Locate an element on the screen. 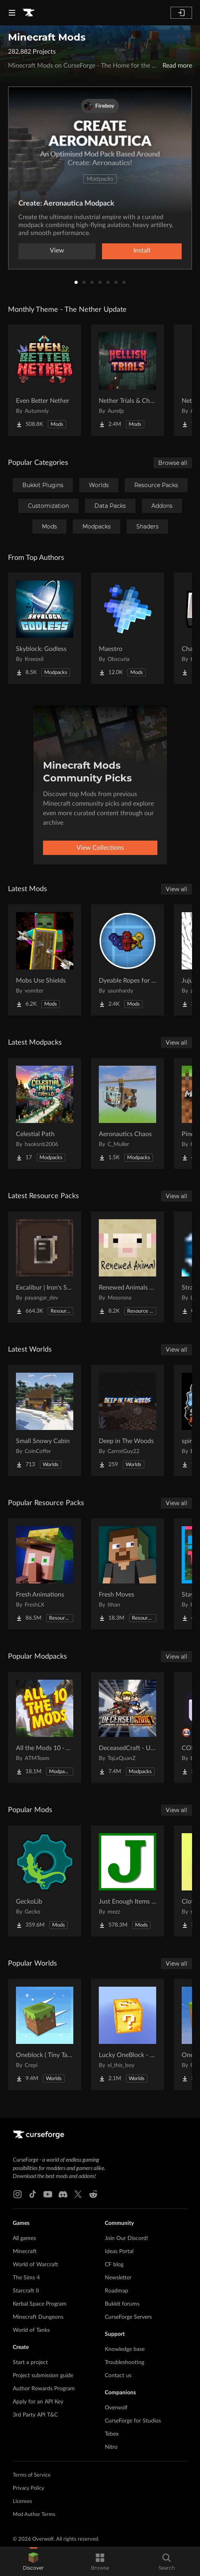 This screenshot has height=2576, width=200. [Go to Nether Trials & Chambers Project Page] is located at coordinates (127, 380).